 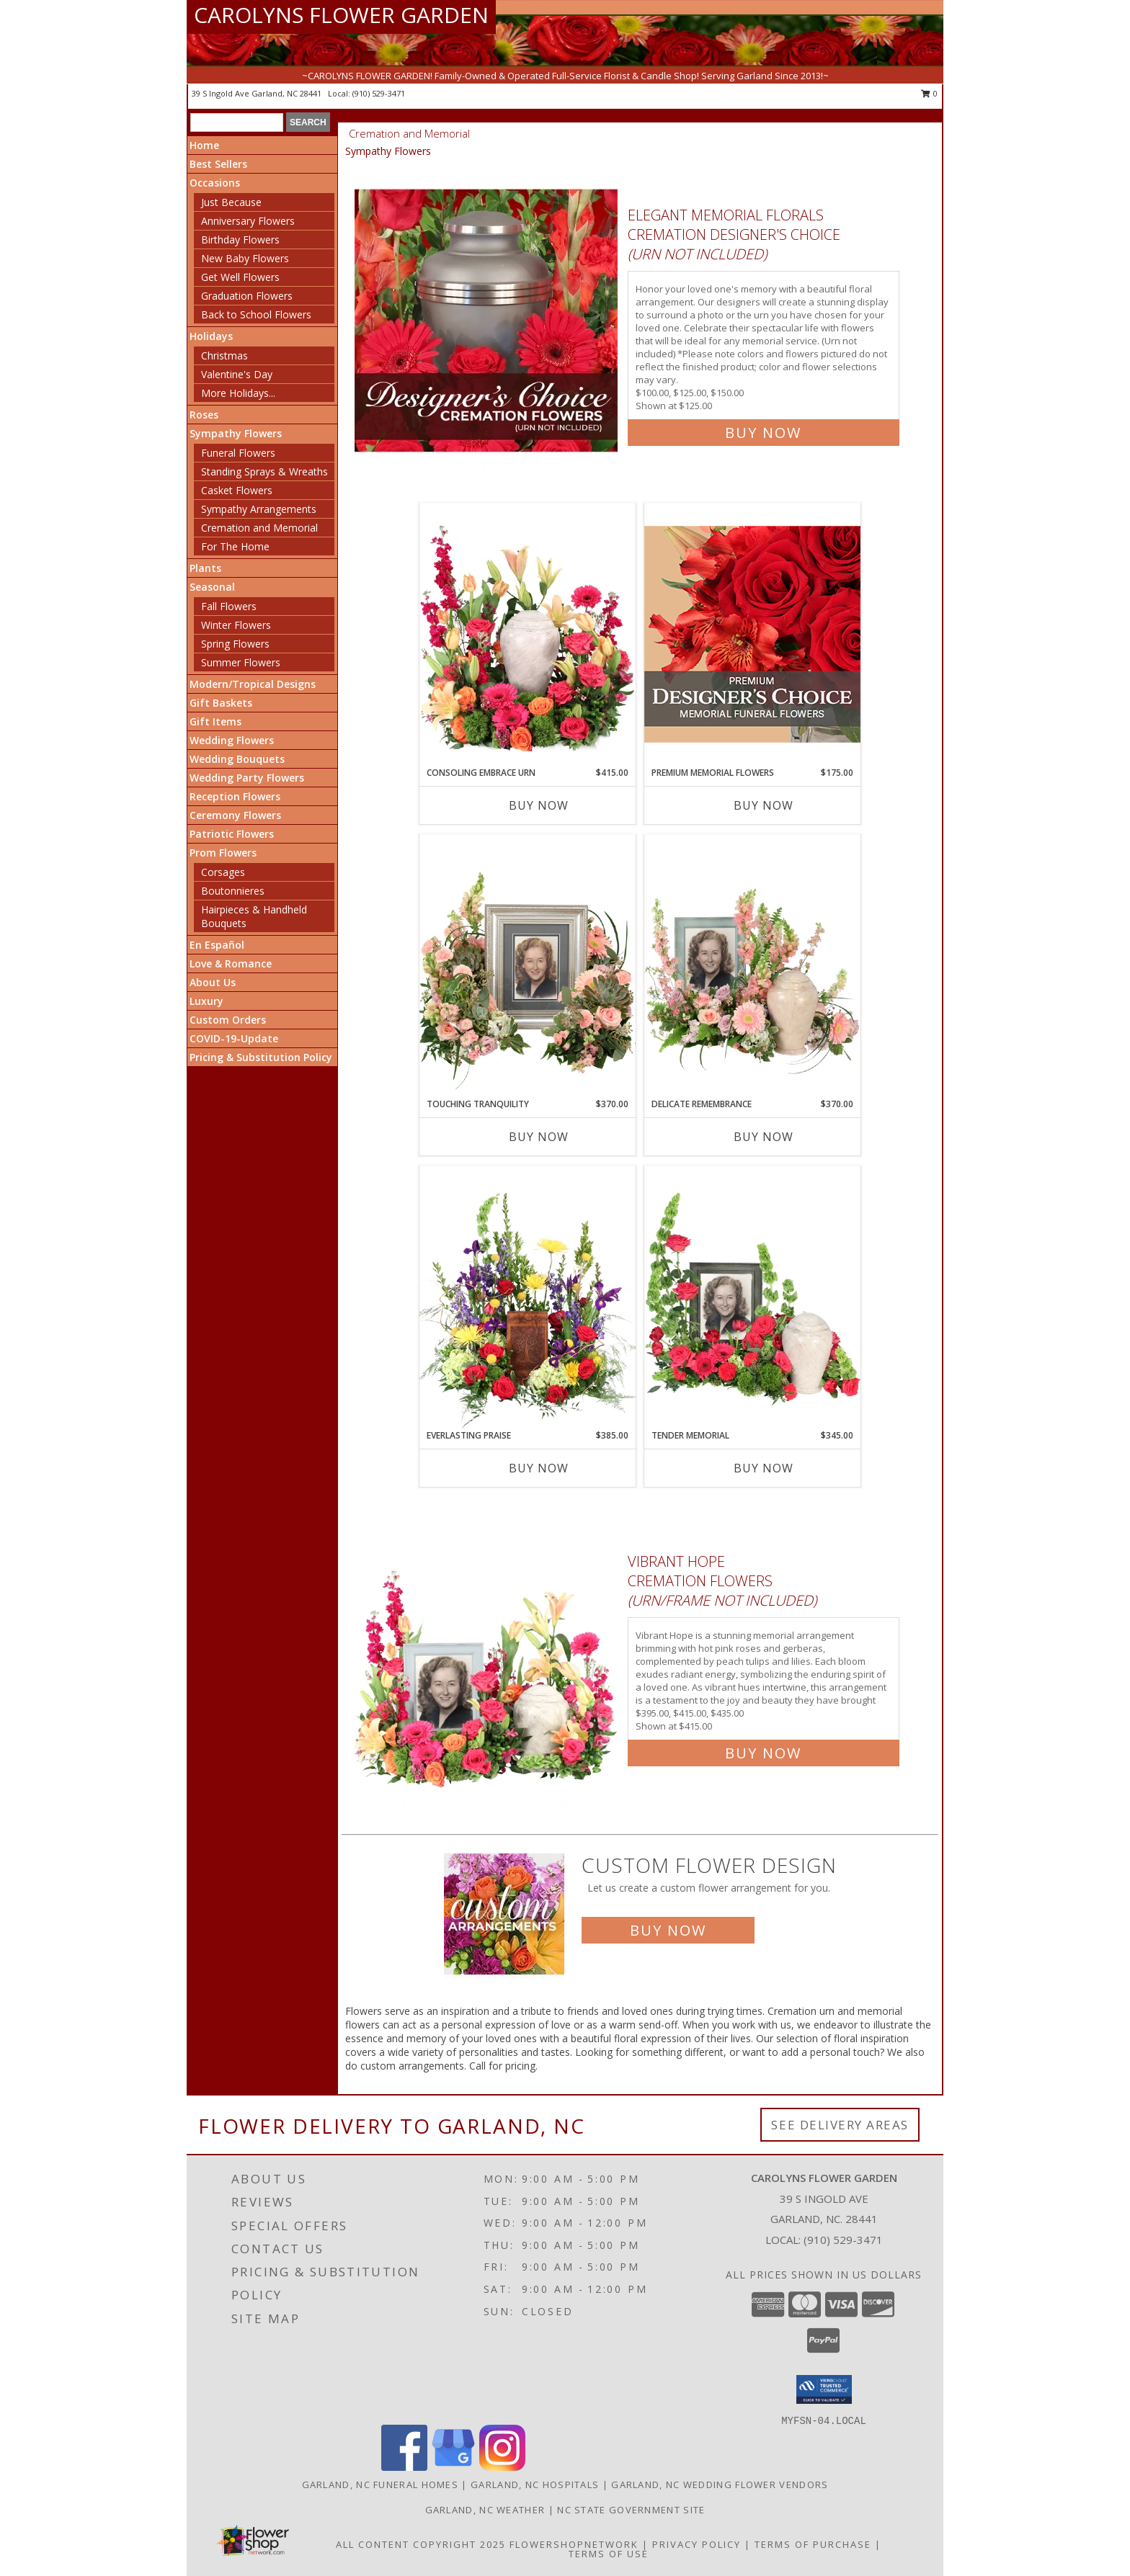 I want to click on Reception Flowers, so click(x=235, y=796).